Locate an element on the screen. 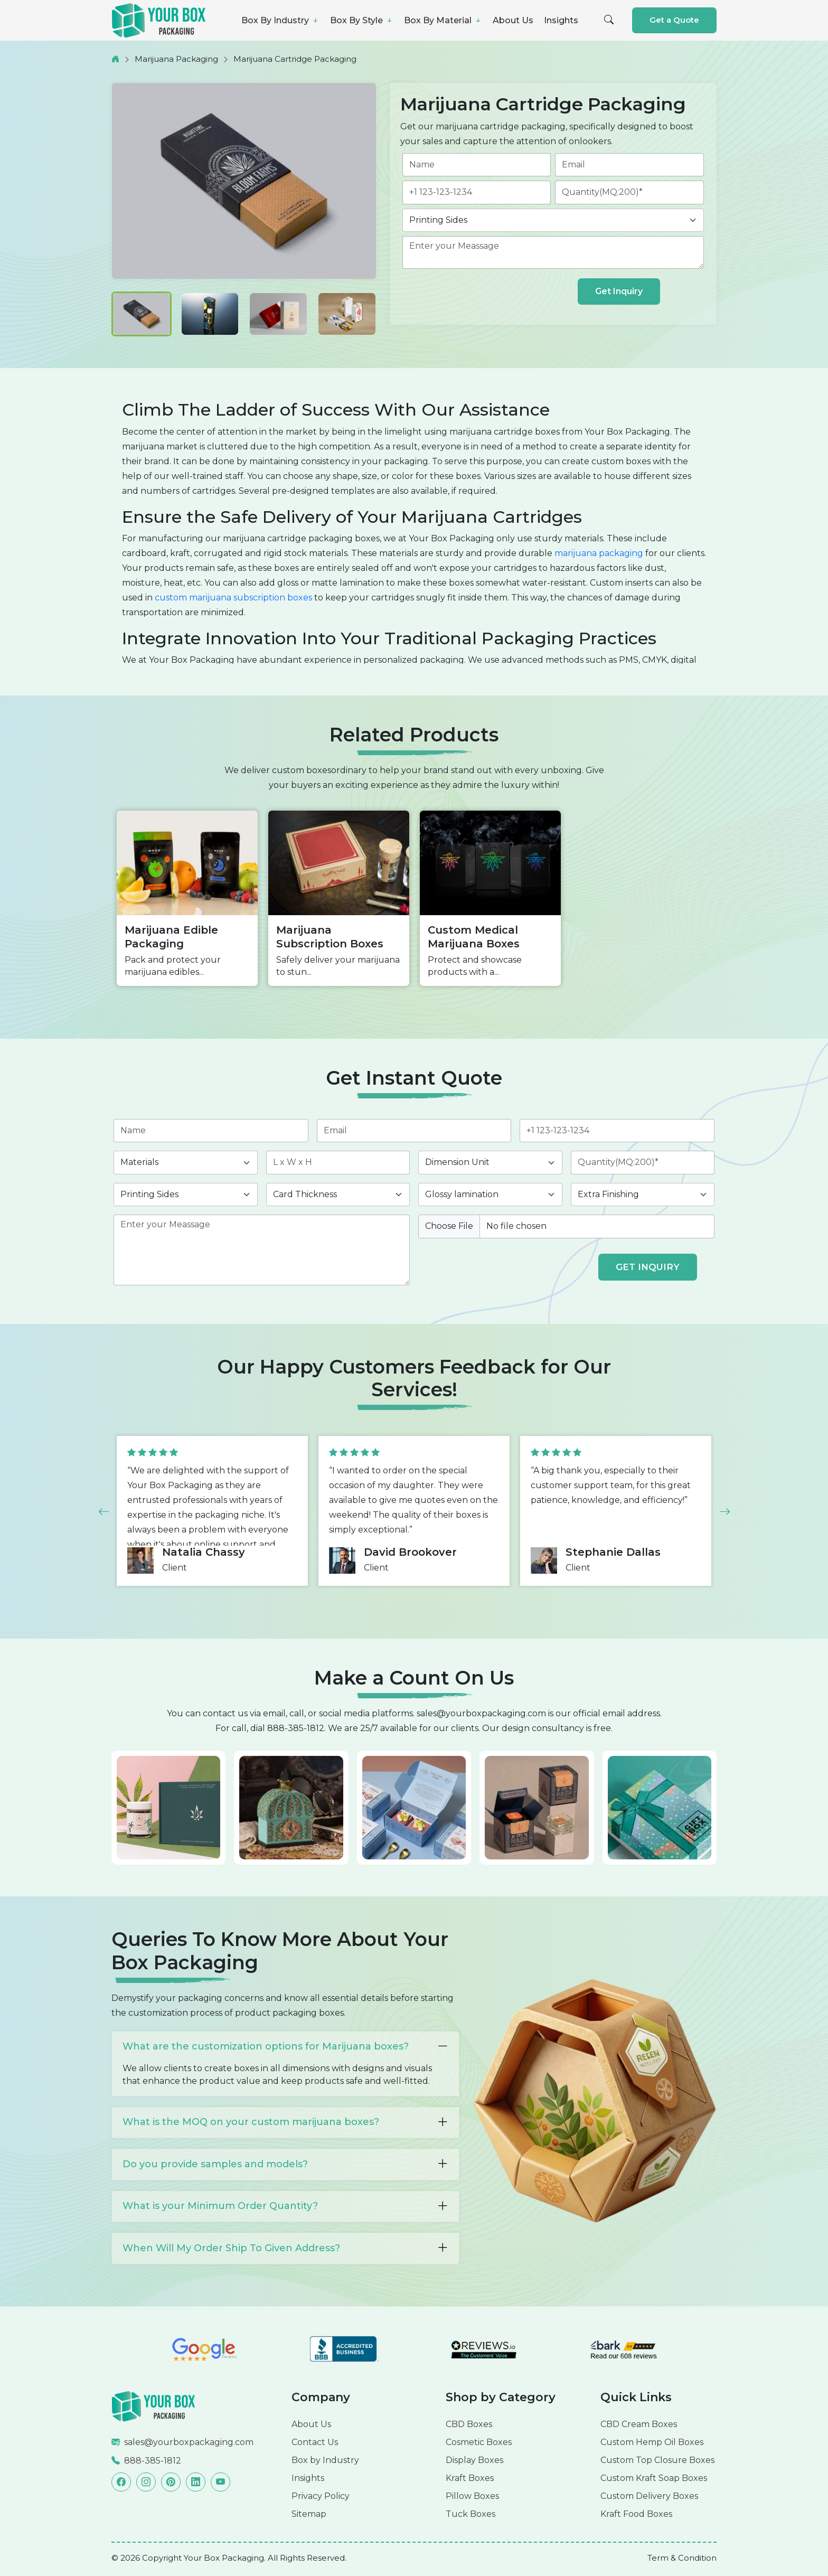 This screenshot has width=828, height=2576. sales@yourboxpackaging.com [Read more] is located at coordinates (188, 2442).